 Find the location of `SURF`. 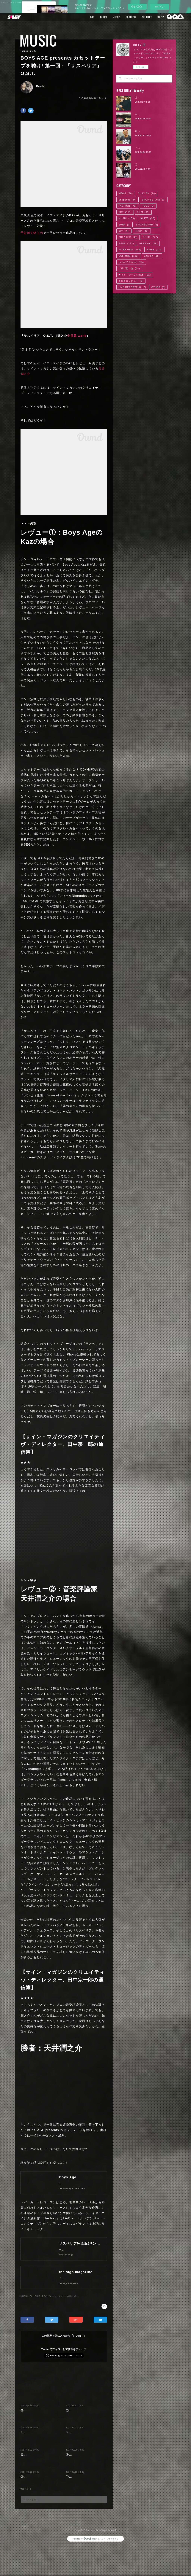

SURF is located at coordinates (124, 224).